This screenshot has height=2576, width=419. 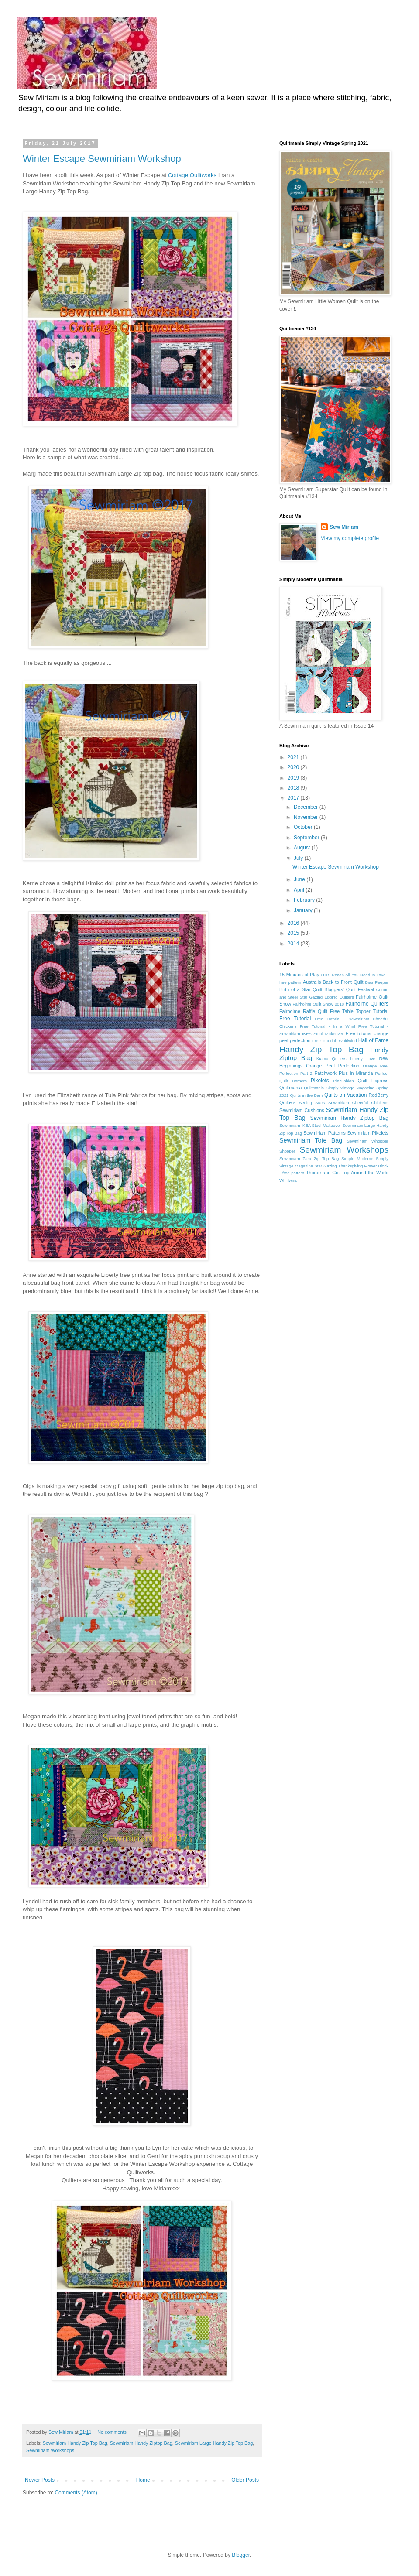 I want to click on Sewmiriam Cheerful Chickens, so click(x=358, y=1102).